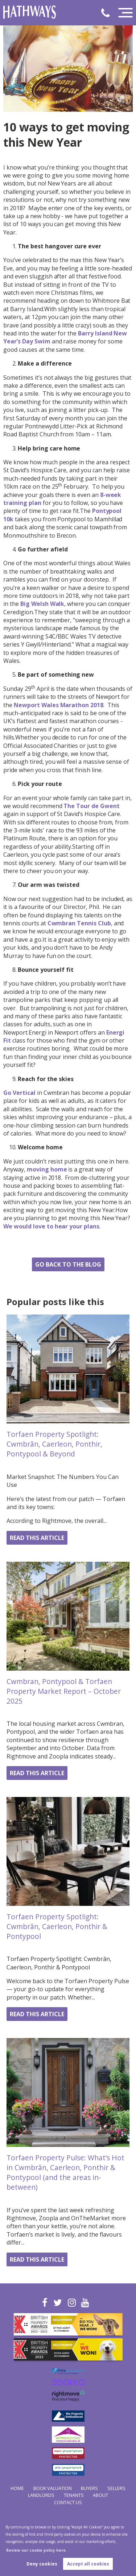  I want to click on About, so click(100, 2495).